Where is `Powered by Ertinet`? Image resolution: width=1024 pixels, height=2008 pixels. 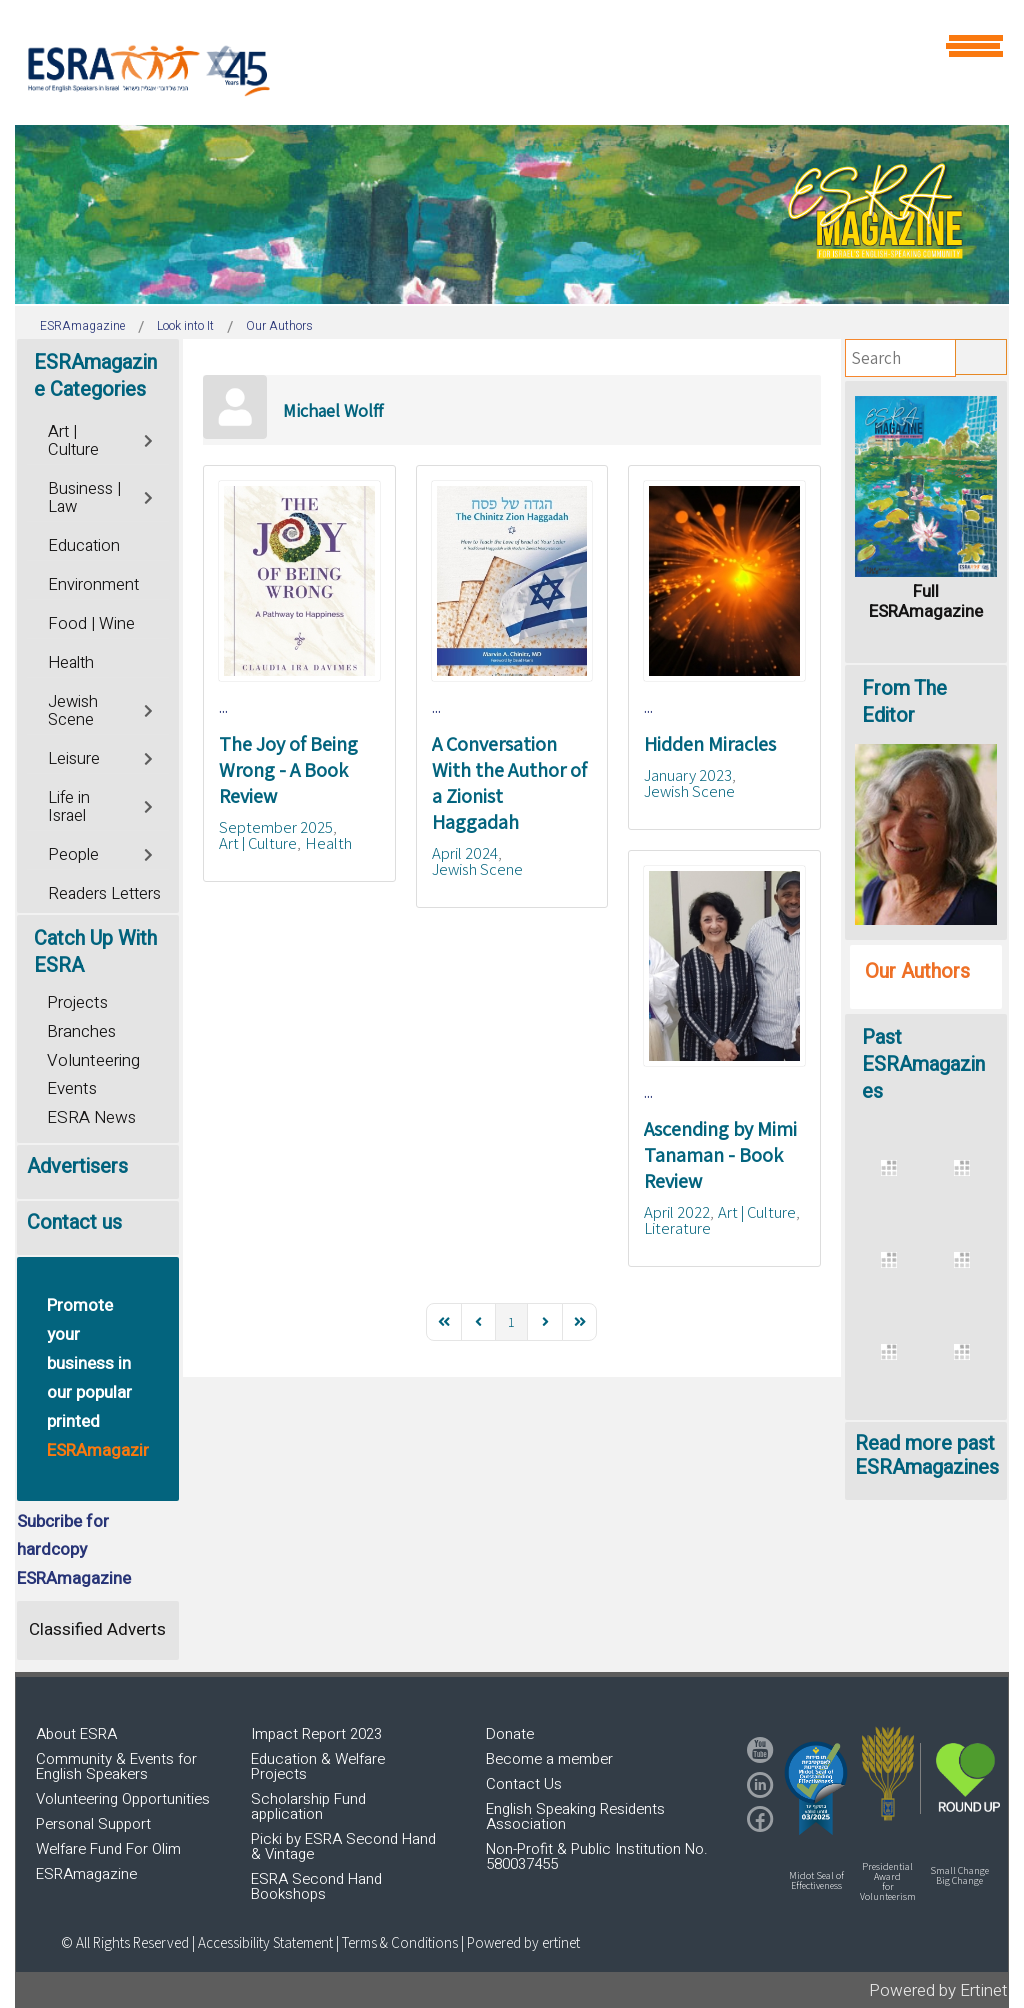 Powered by Ertinet is located at coordinates (938, 1990).